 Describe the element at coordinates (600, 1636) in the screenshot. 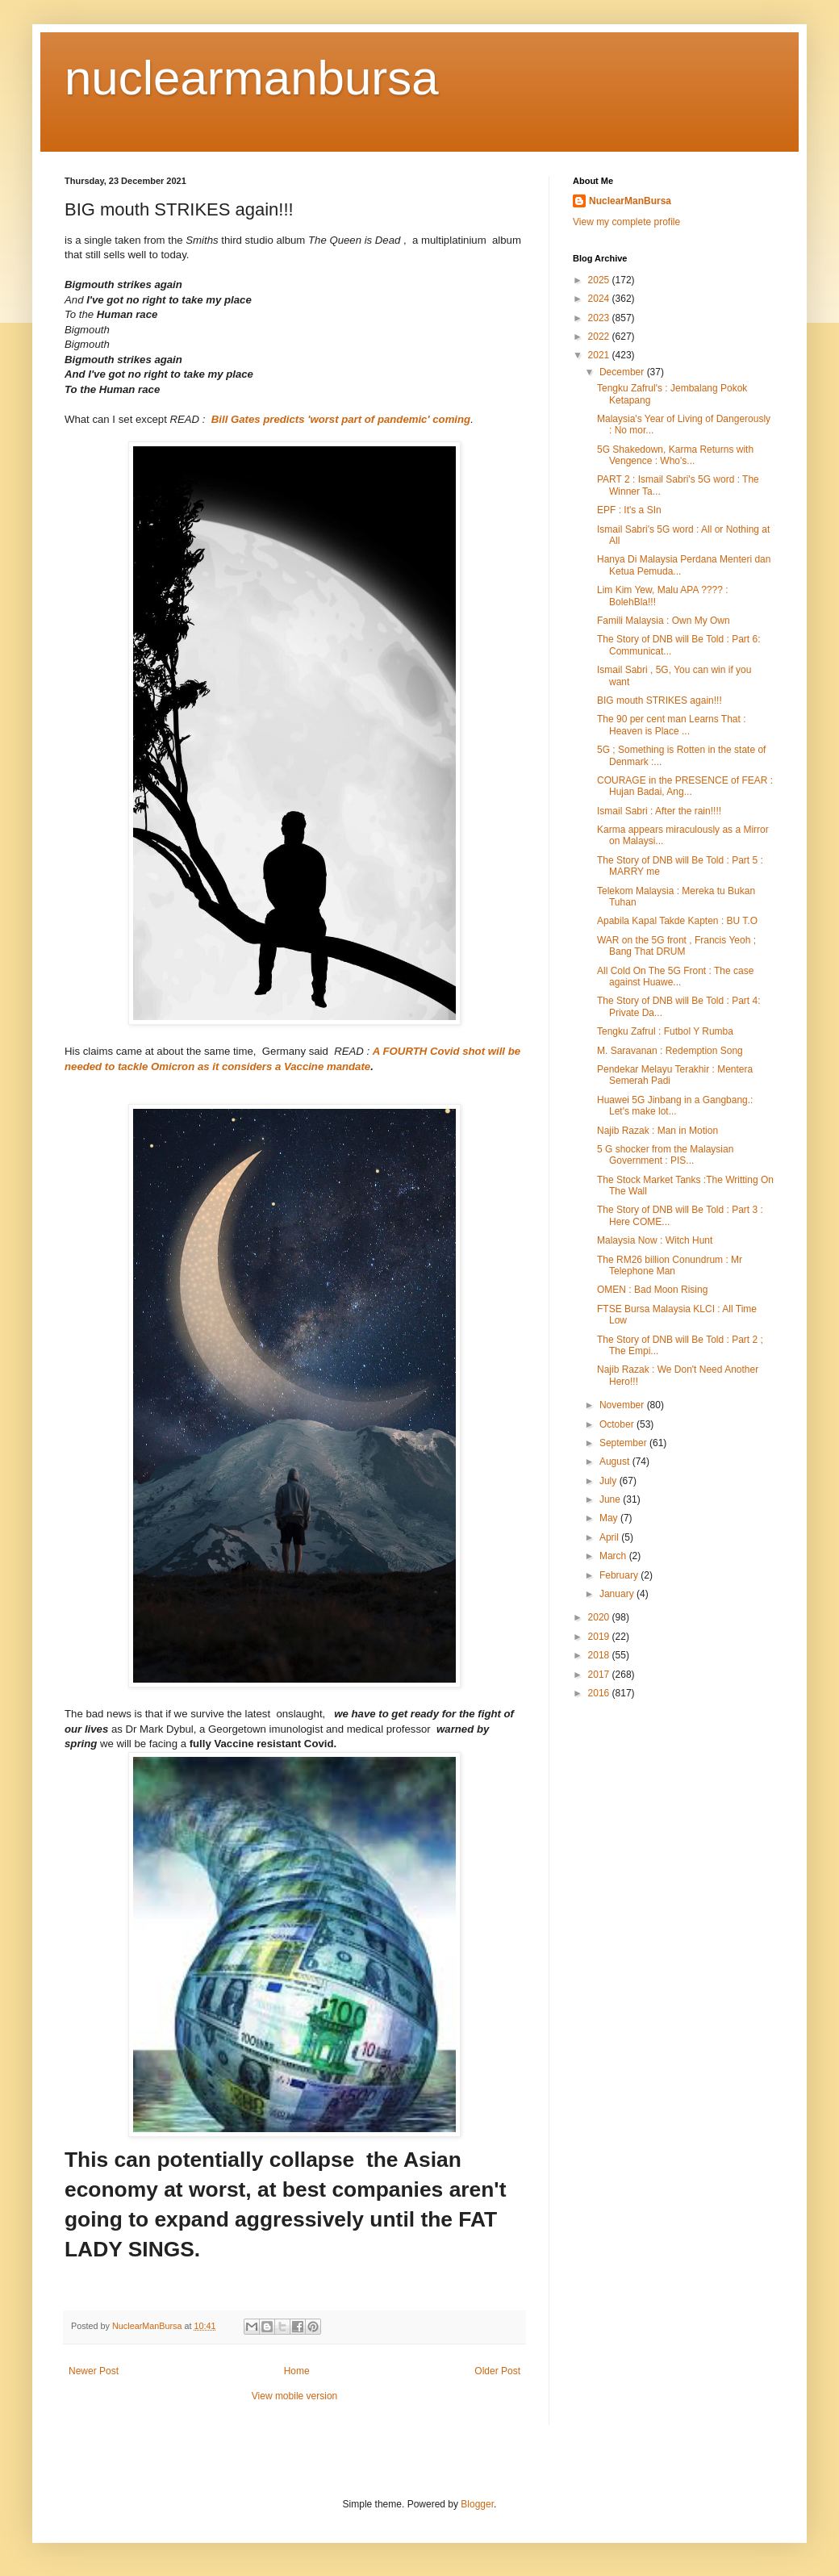

I see `2019` at that location.